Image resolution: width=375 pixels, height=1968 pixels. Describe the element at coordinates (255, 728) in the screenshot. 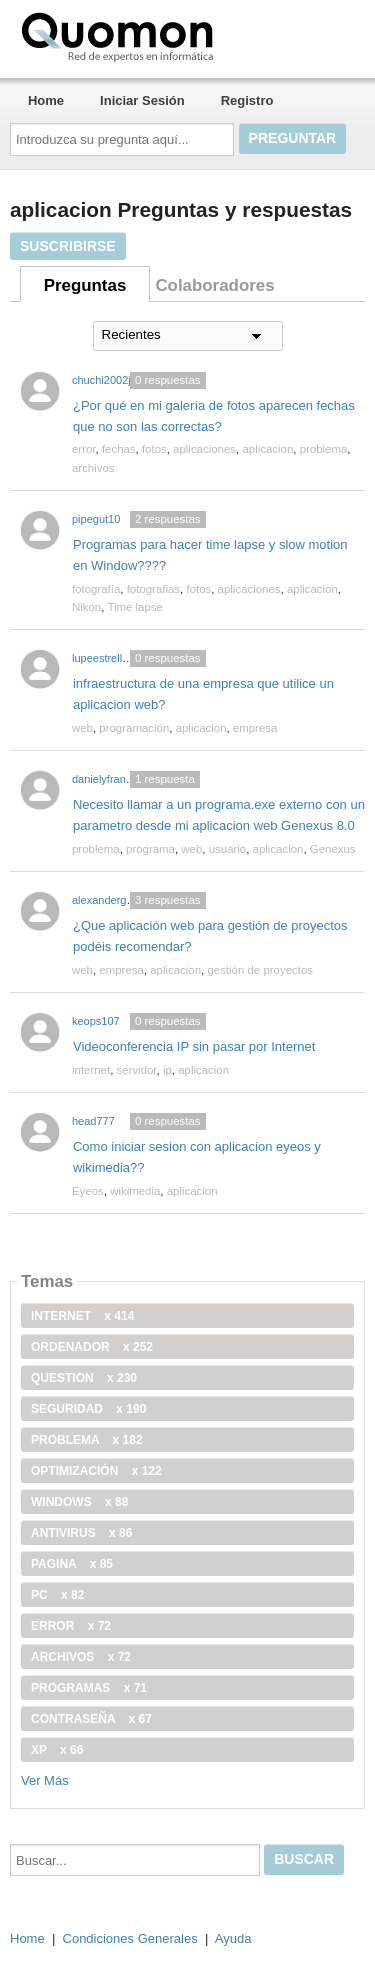

I see `empresa` at that location.